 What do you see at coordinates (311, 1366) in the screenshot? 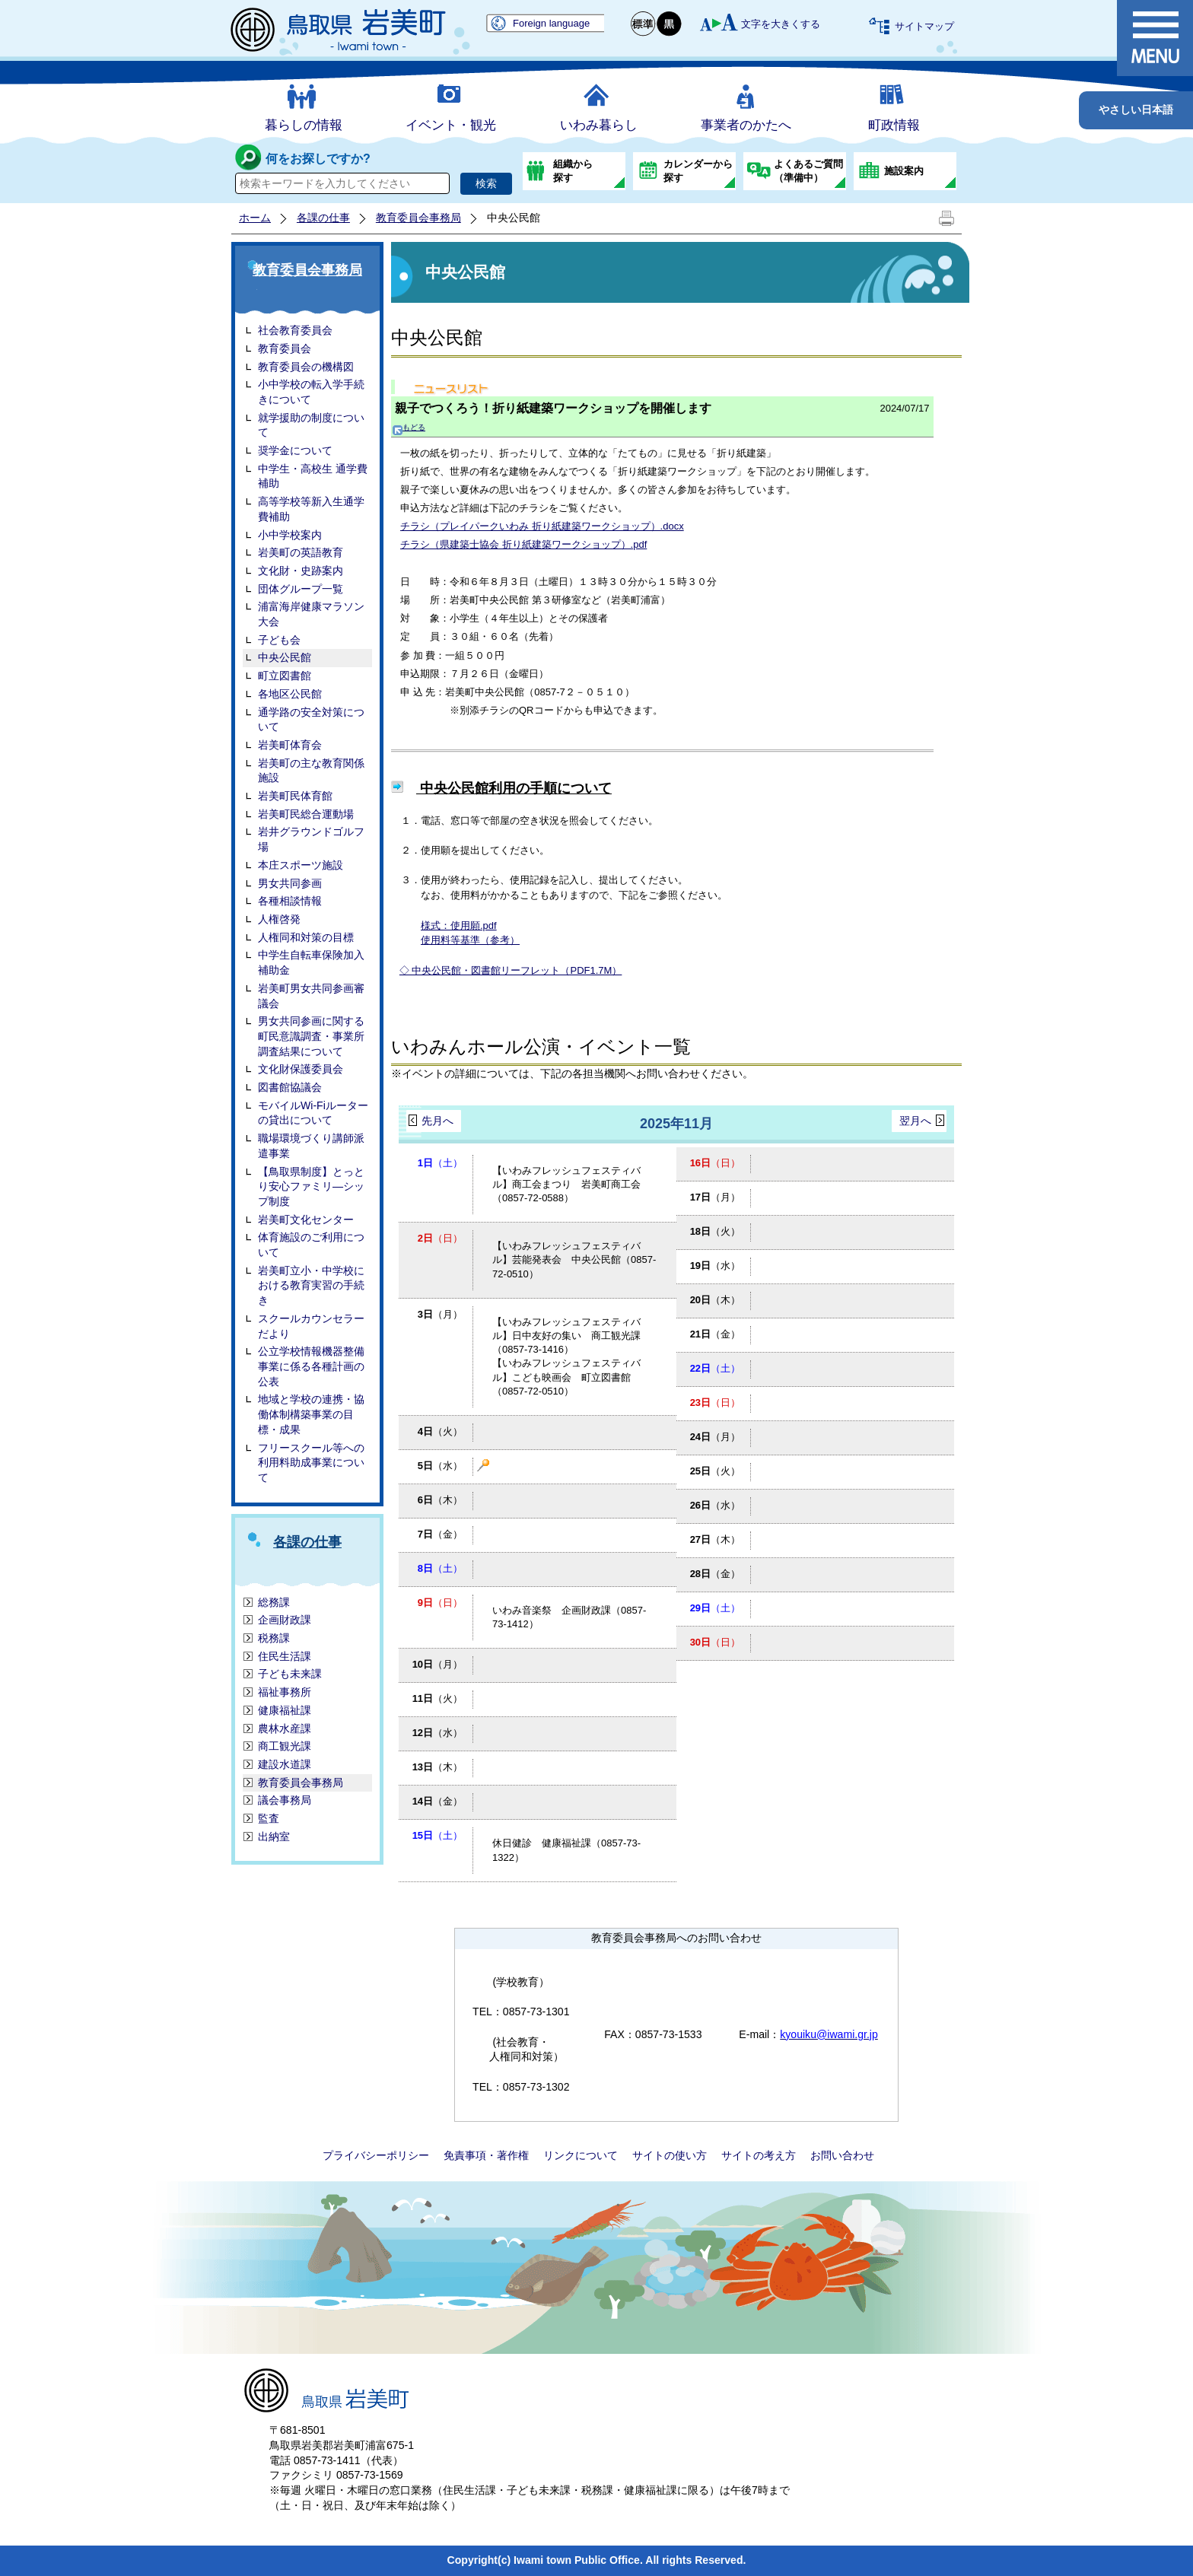
I see `公立学校情報機器整備事業に係る各種計画の公表` at bounding box center [311, 1366].